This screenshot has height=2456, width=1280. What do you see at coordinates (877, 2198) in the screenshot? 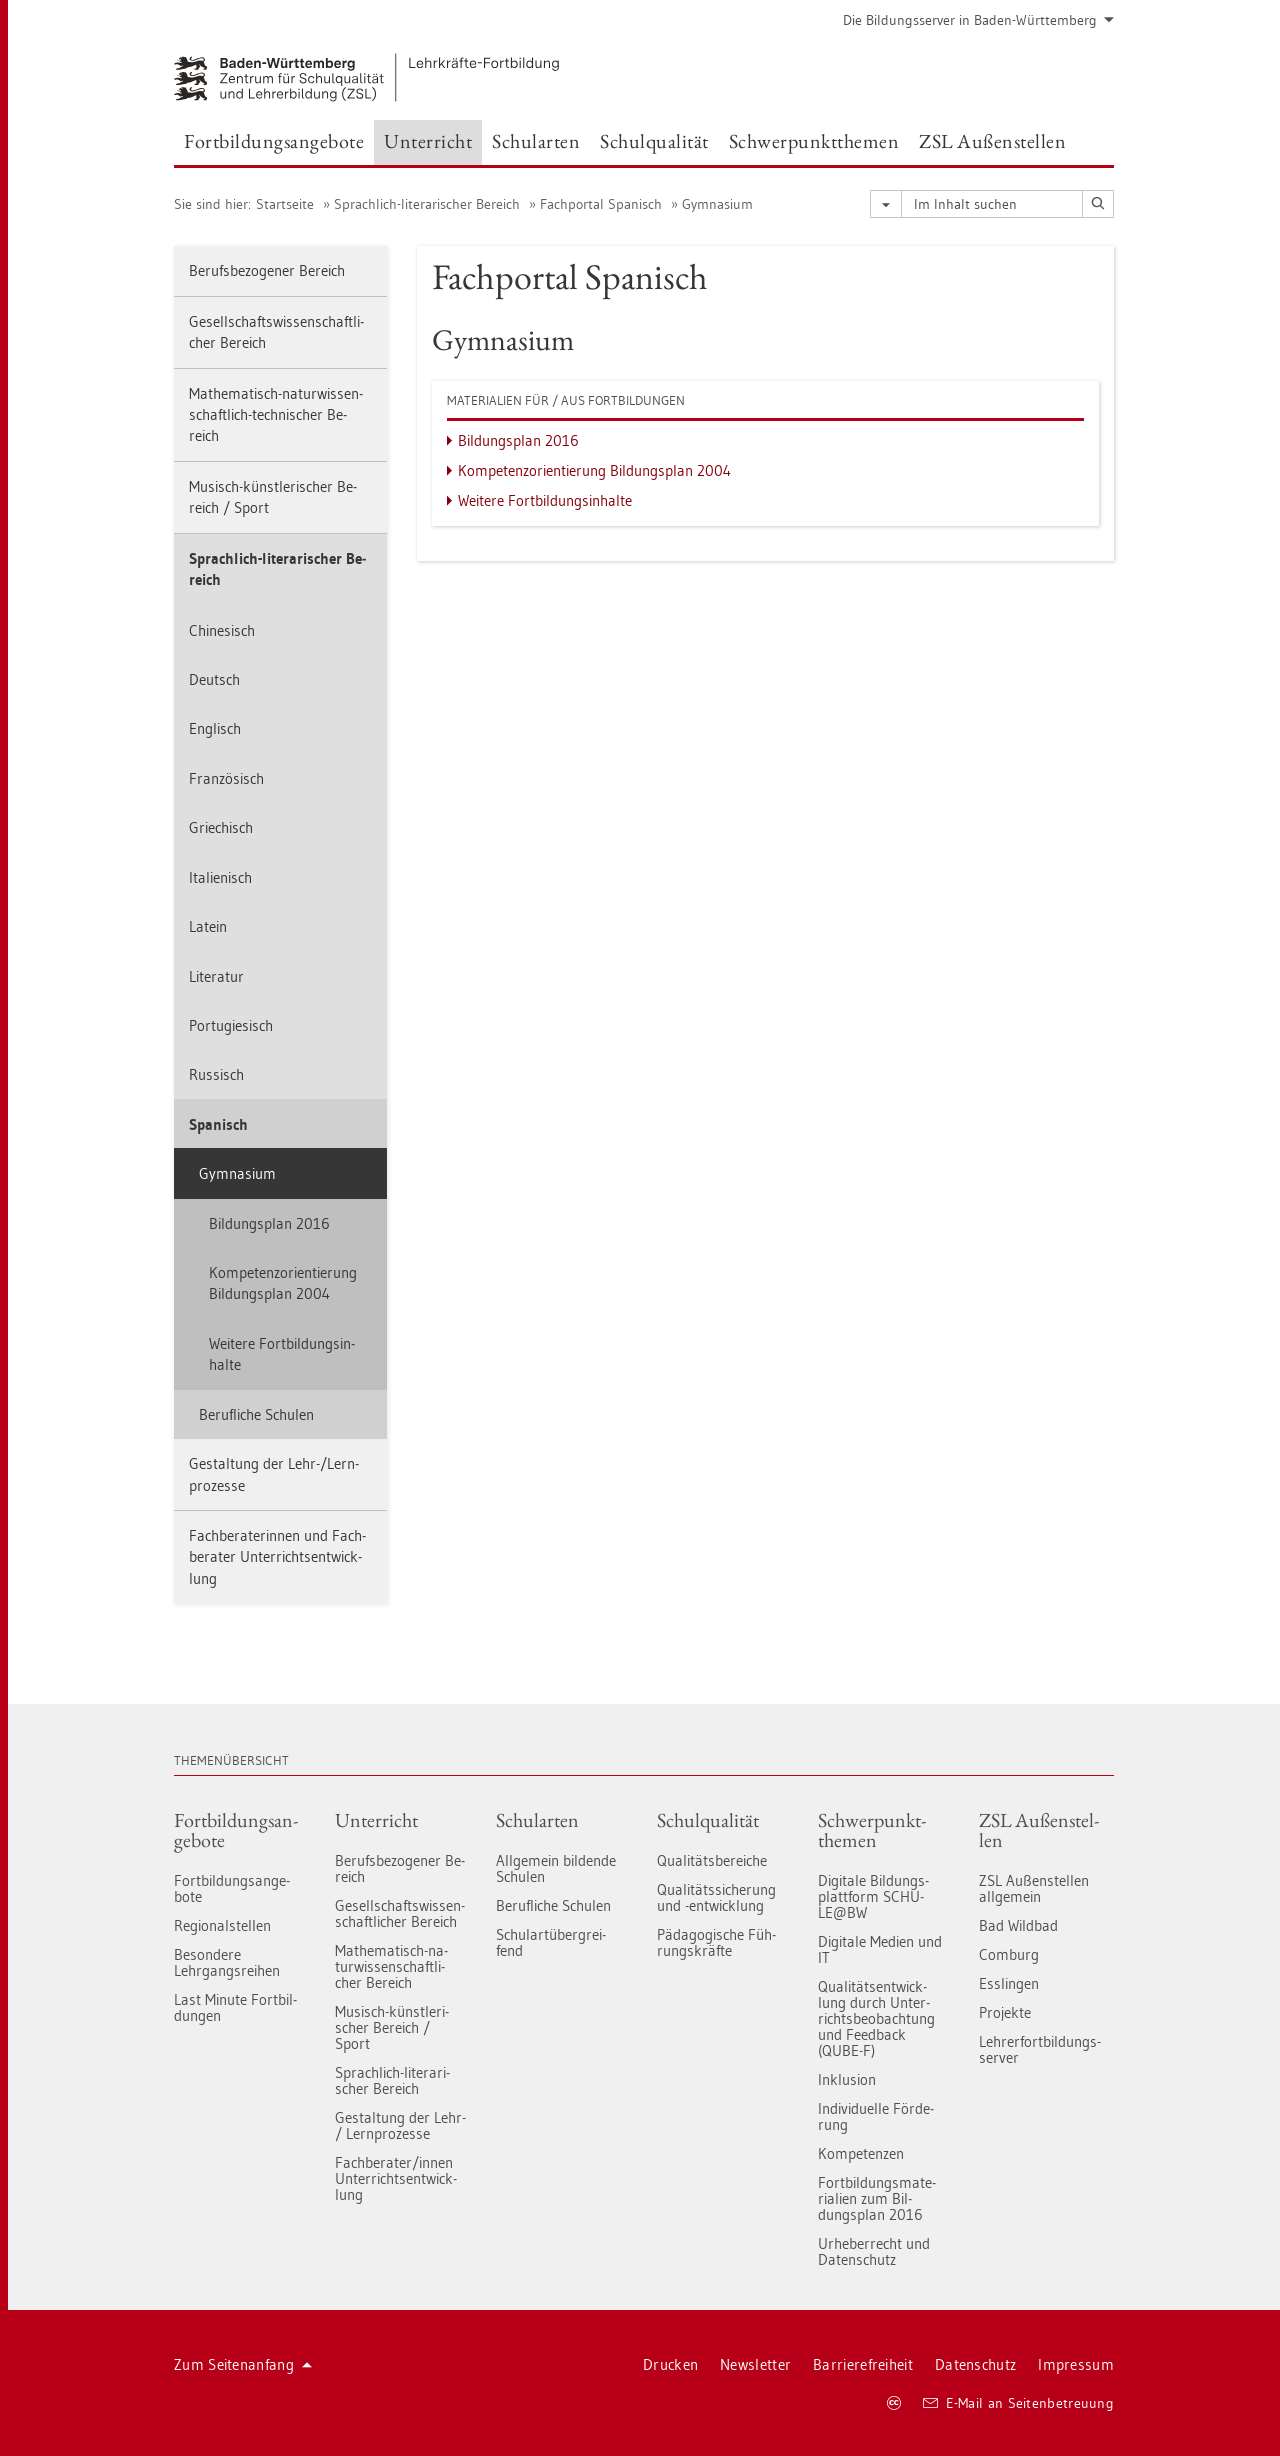
I see `Fort­bil­dungs­ma­te­ria­li­en zum Bil­dungs­plan 2016` at bounding box center [877, 2198].